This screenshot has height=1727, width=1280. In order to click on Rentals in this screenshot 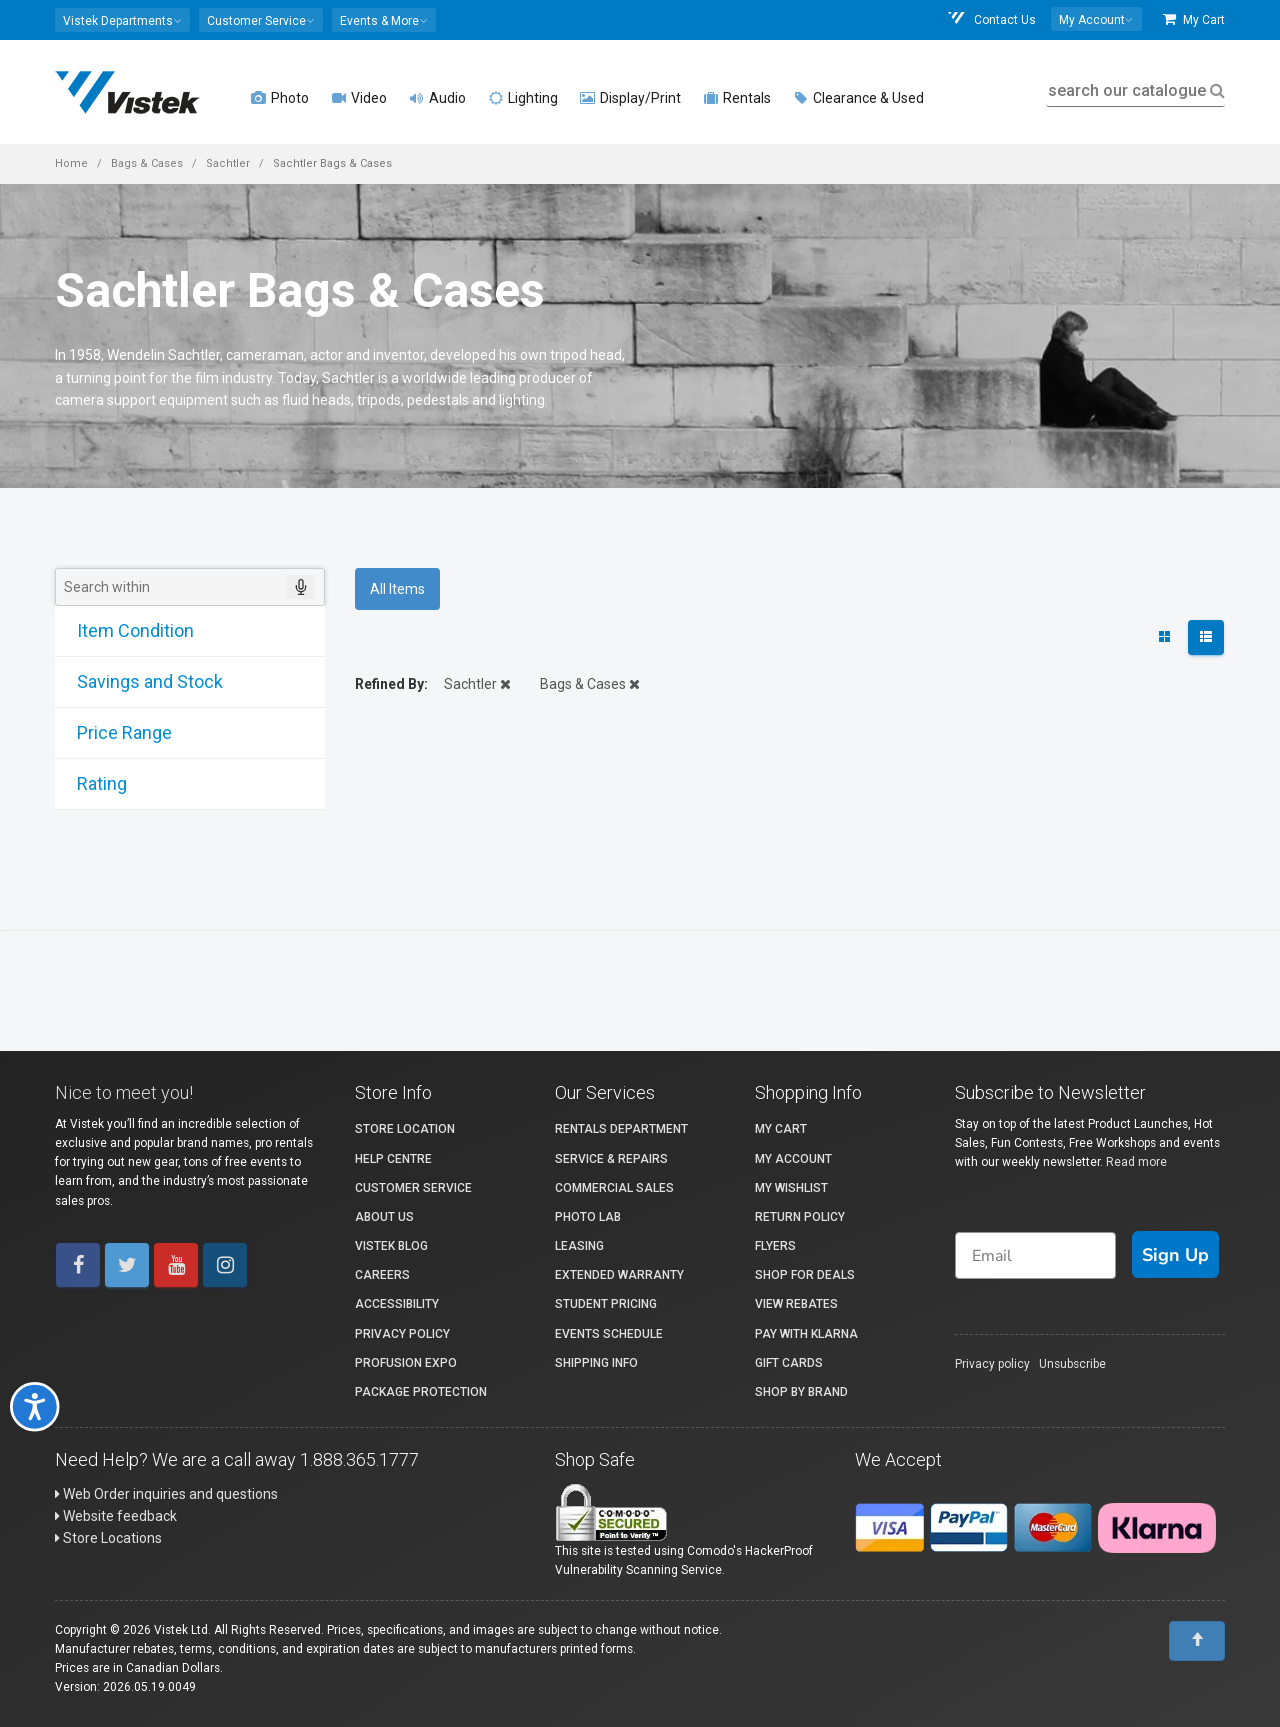, I will do `click(737, 98)`.